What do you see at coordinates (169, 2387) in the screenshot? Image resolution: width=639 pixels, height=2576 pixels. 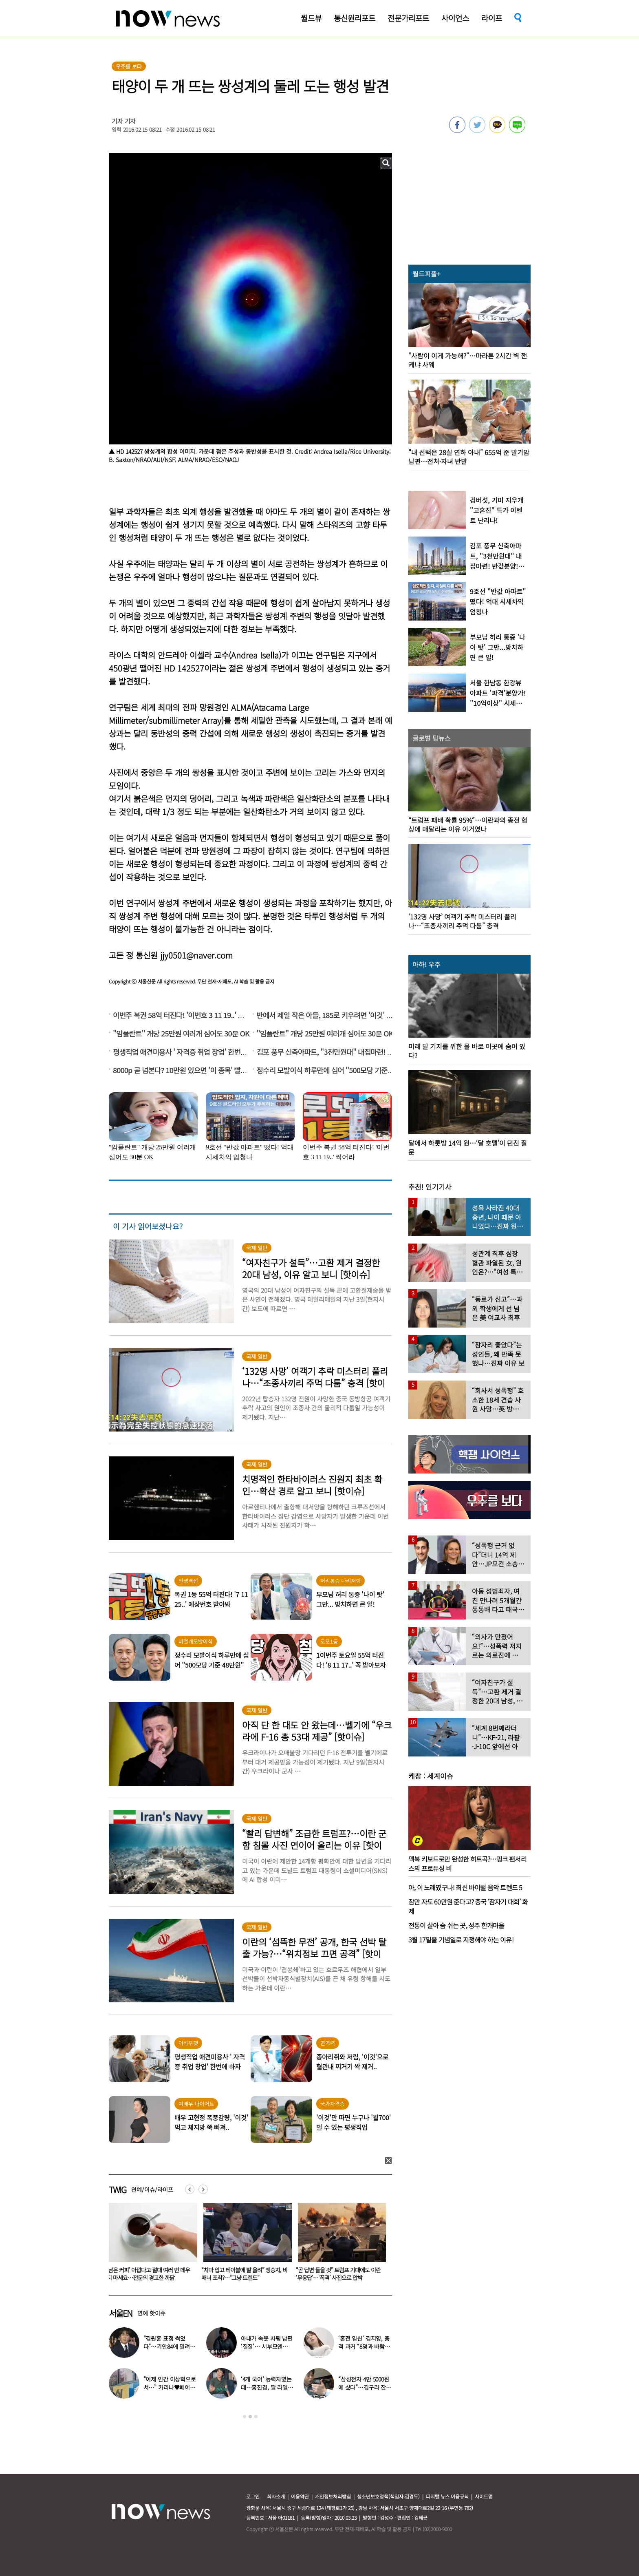 I see `“이제 인간 이상혁으로서…” 카리나♥페이커 영상 퍼졌다` at bounding box center [169, 2387].